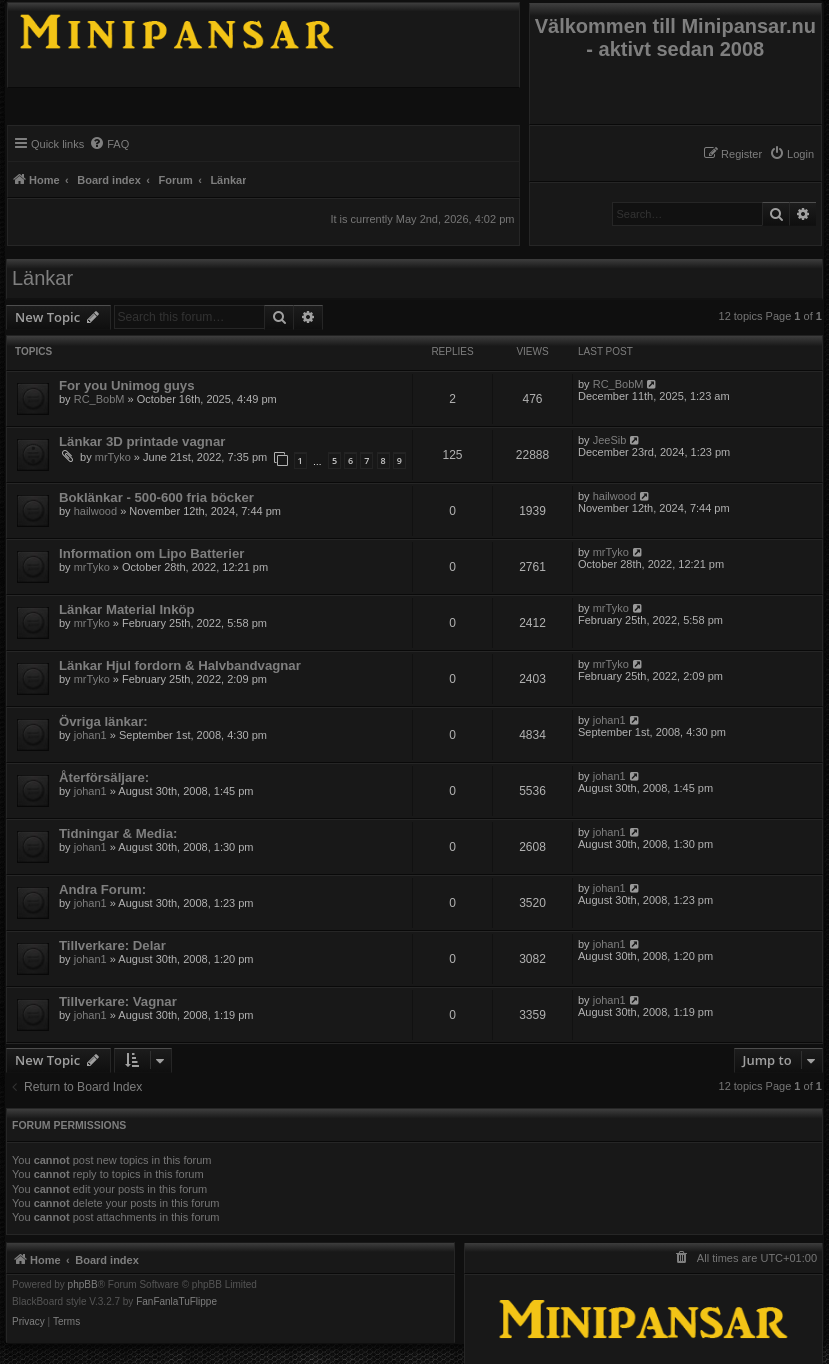 This screenshot has height=1364, width=829. I want to click on Tillverkare: Delar, so click(112, 945).